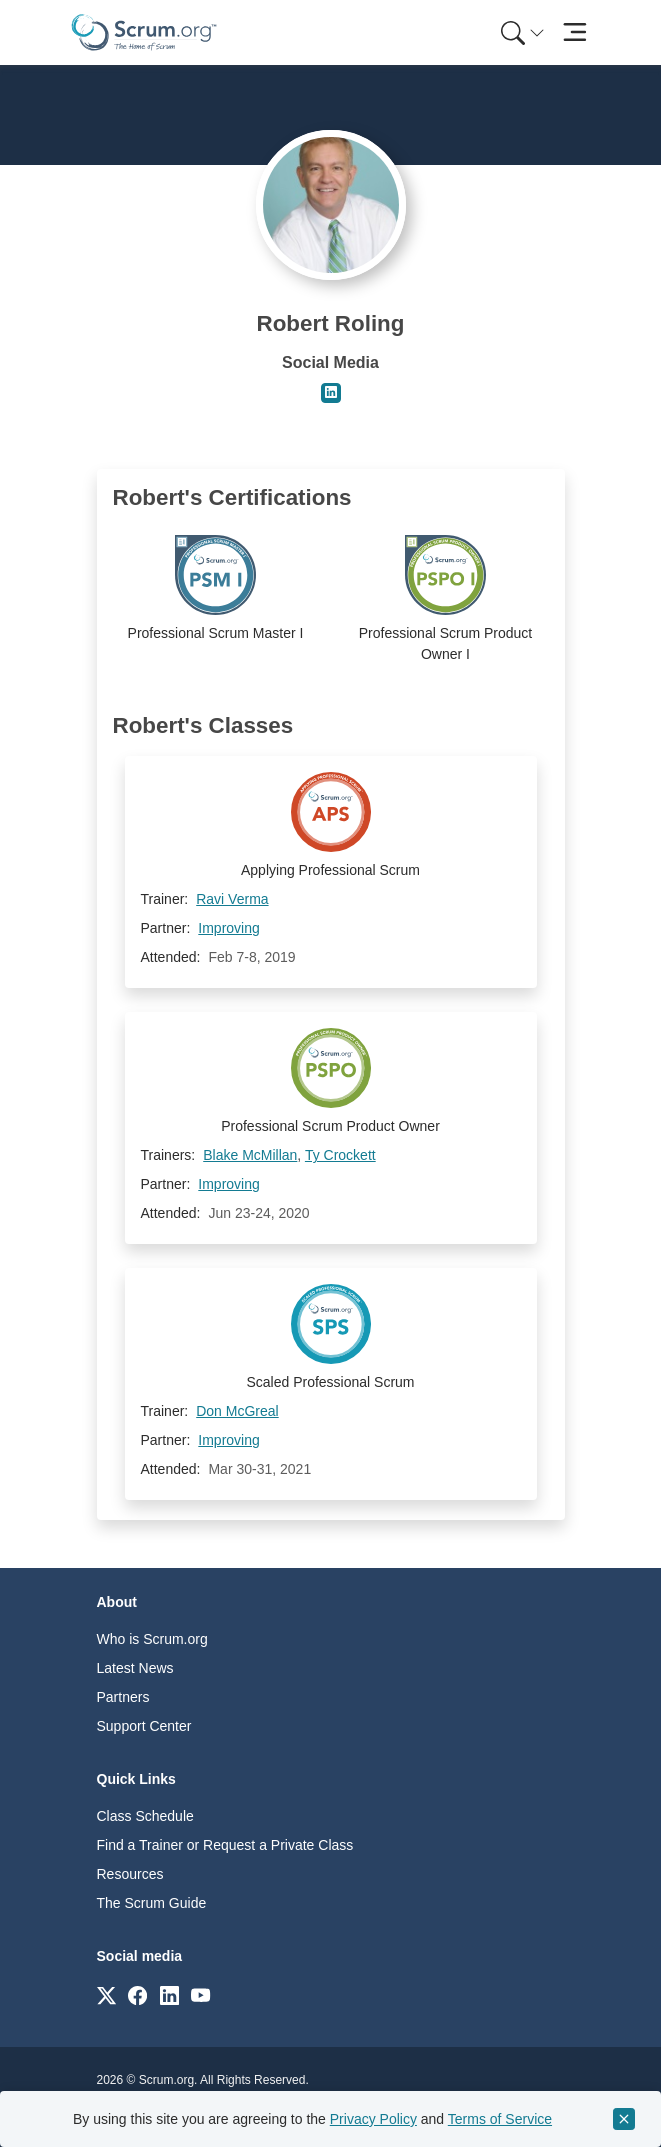 The height and width of the screenshot is (2147, 661). What do you see at coordinates (523, 32) in the screenshot?
I see `[Search menu]` at bounding box center [523, 32].